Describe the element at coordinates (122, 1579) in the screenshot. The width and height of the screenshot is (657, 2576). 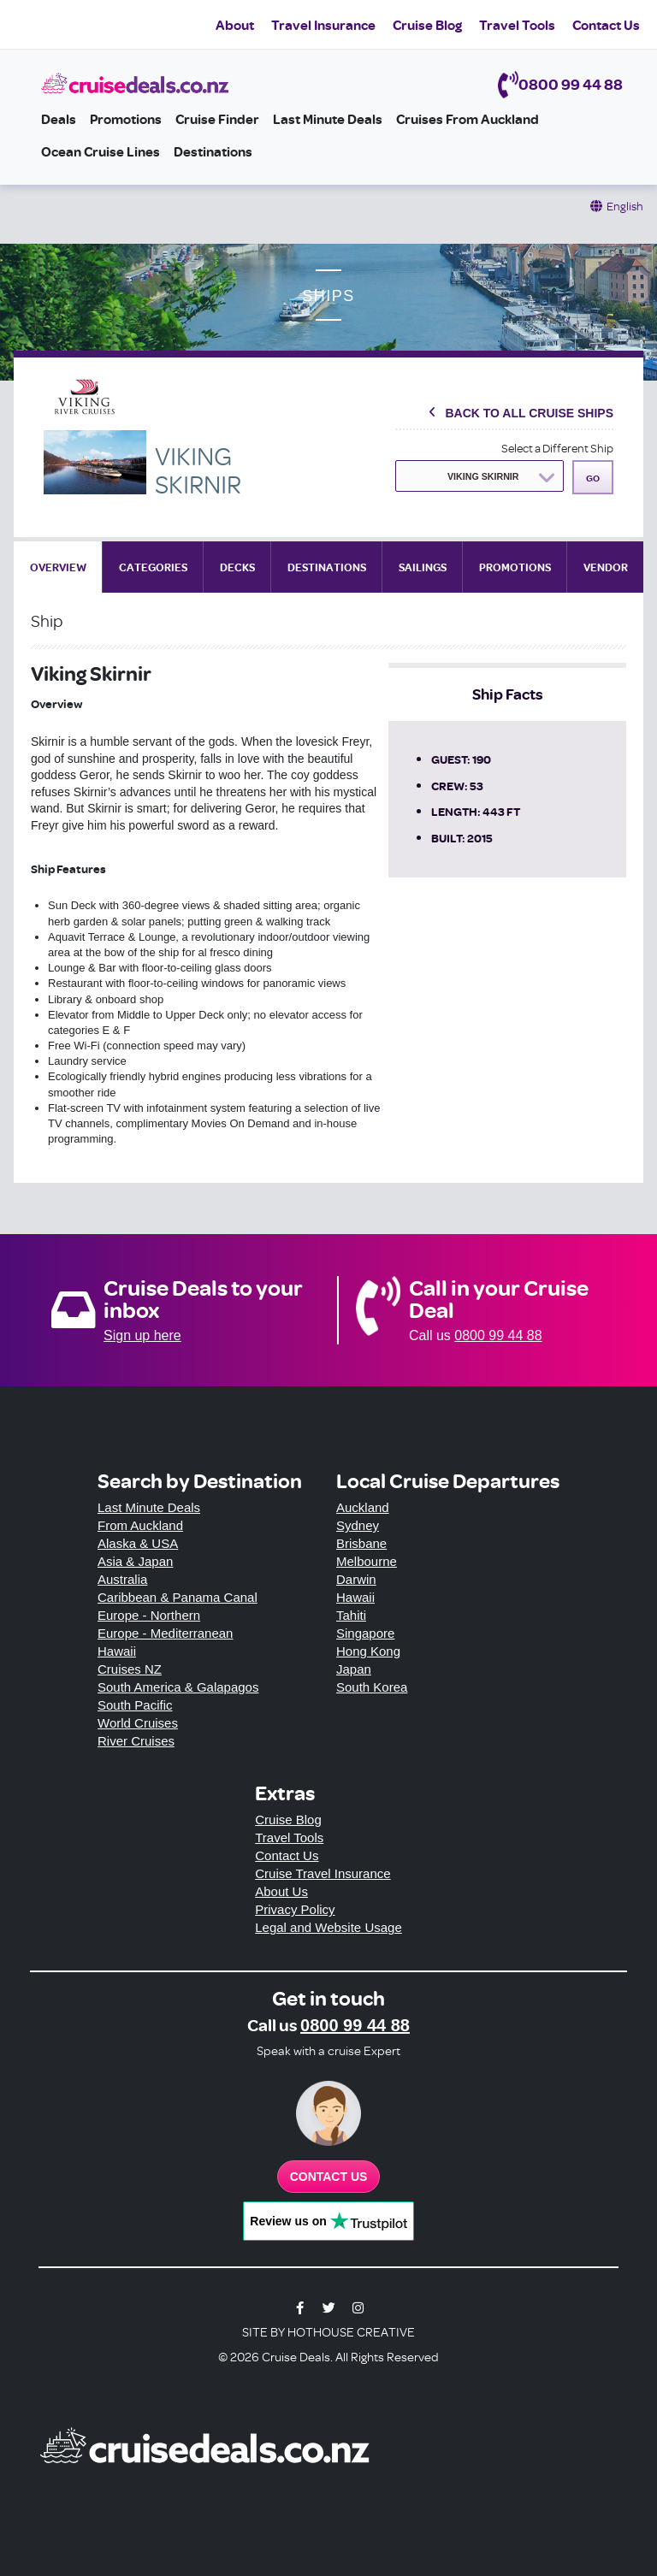
I see `Australia` at that location.